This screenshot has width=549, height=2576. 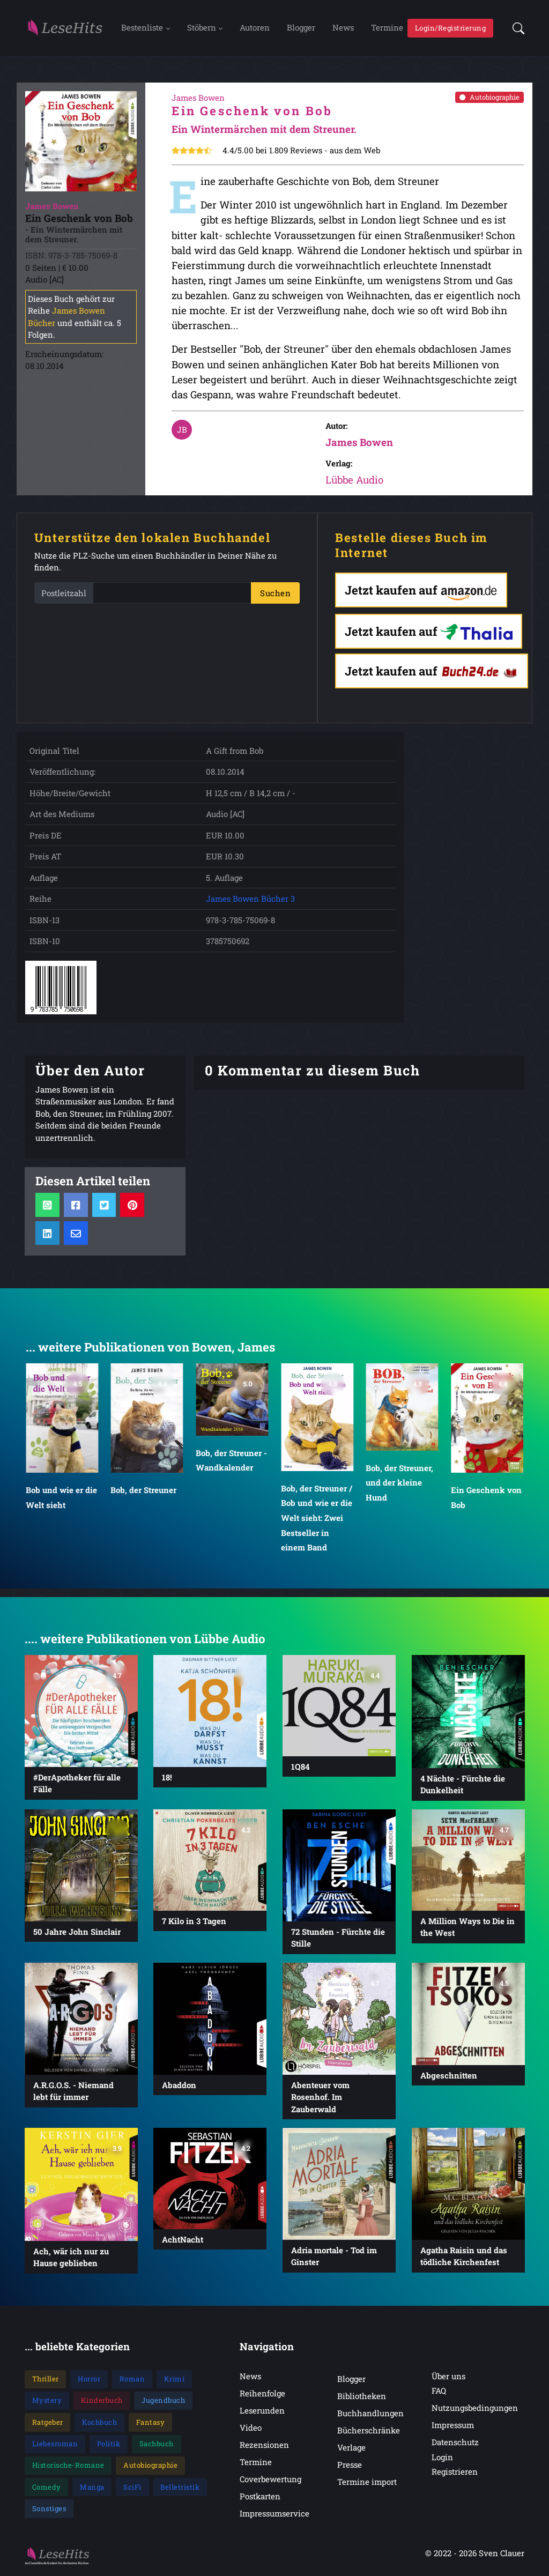 What do you see at coordinates (150, 2424) in the screenshot?
I see `Fantasy` at bounding box center [150, 2424].